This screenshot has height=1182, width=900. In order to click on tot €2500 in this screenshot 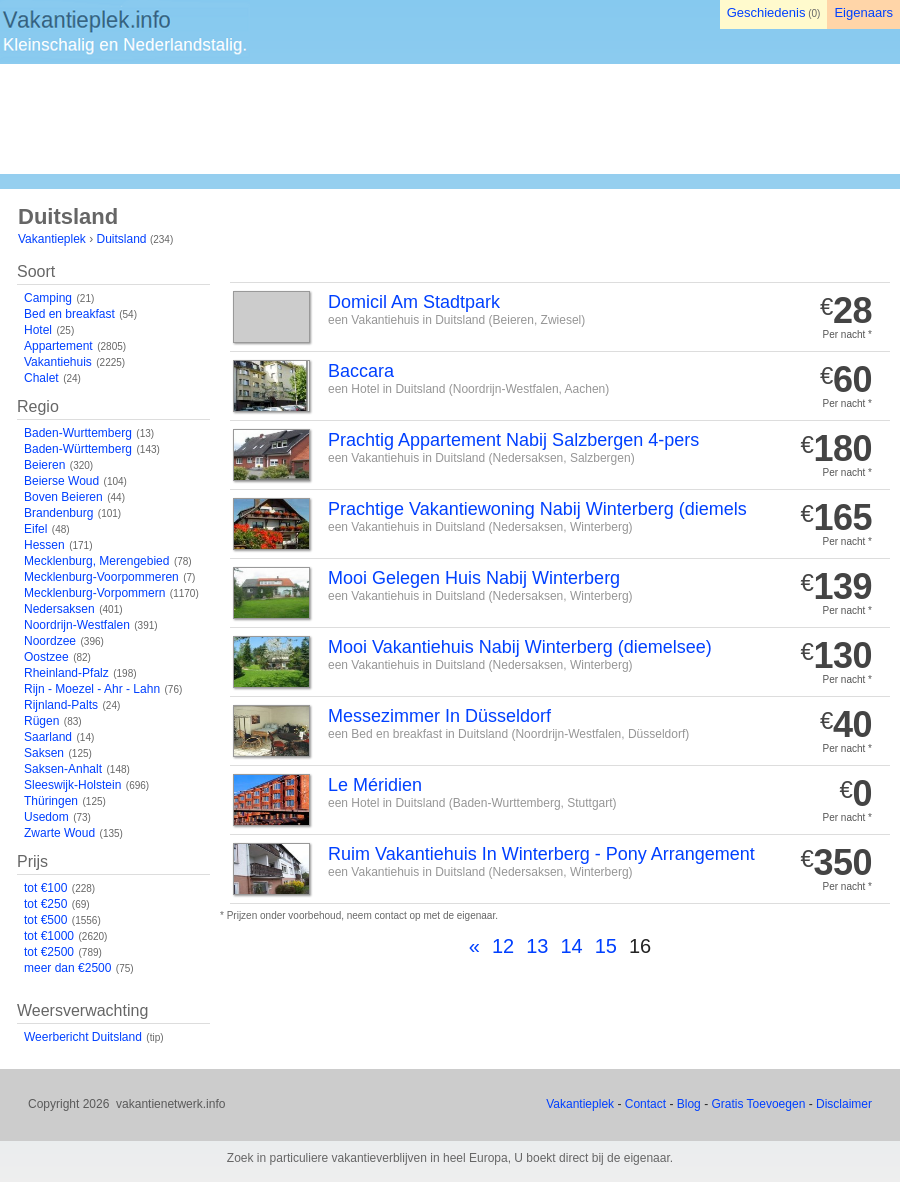, I will do `click(49, 952)`.